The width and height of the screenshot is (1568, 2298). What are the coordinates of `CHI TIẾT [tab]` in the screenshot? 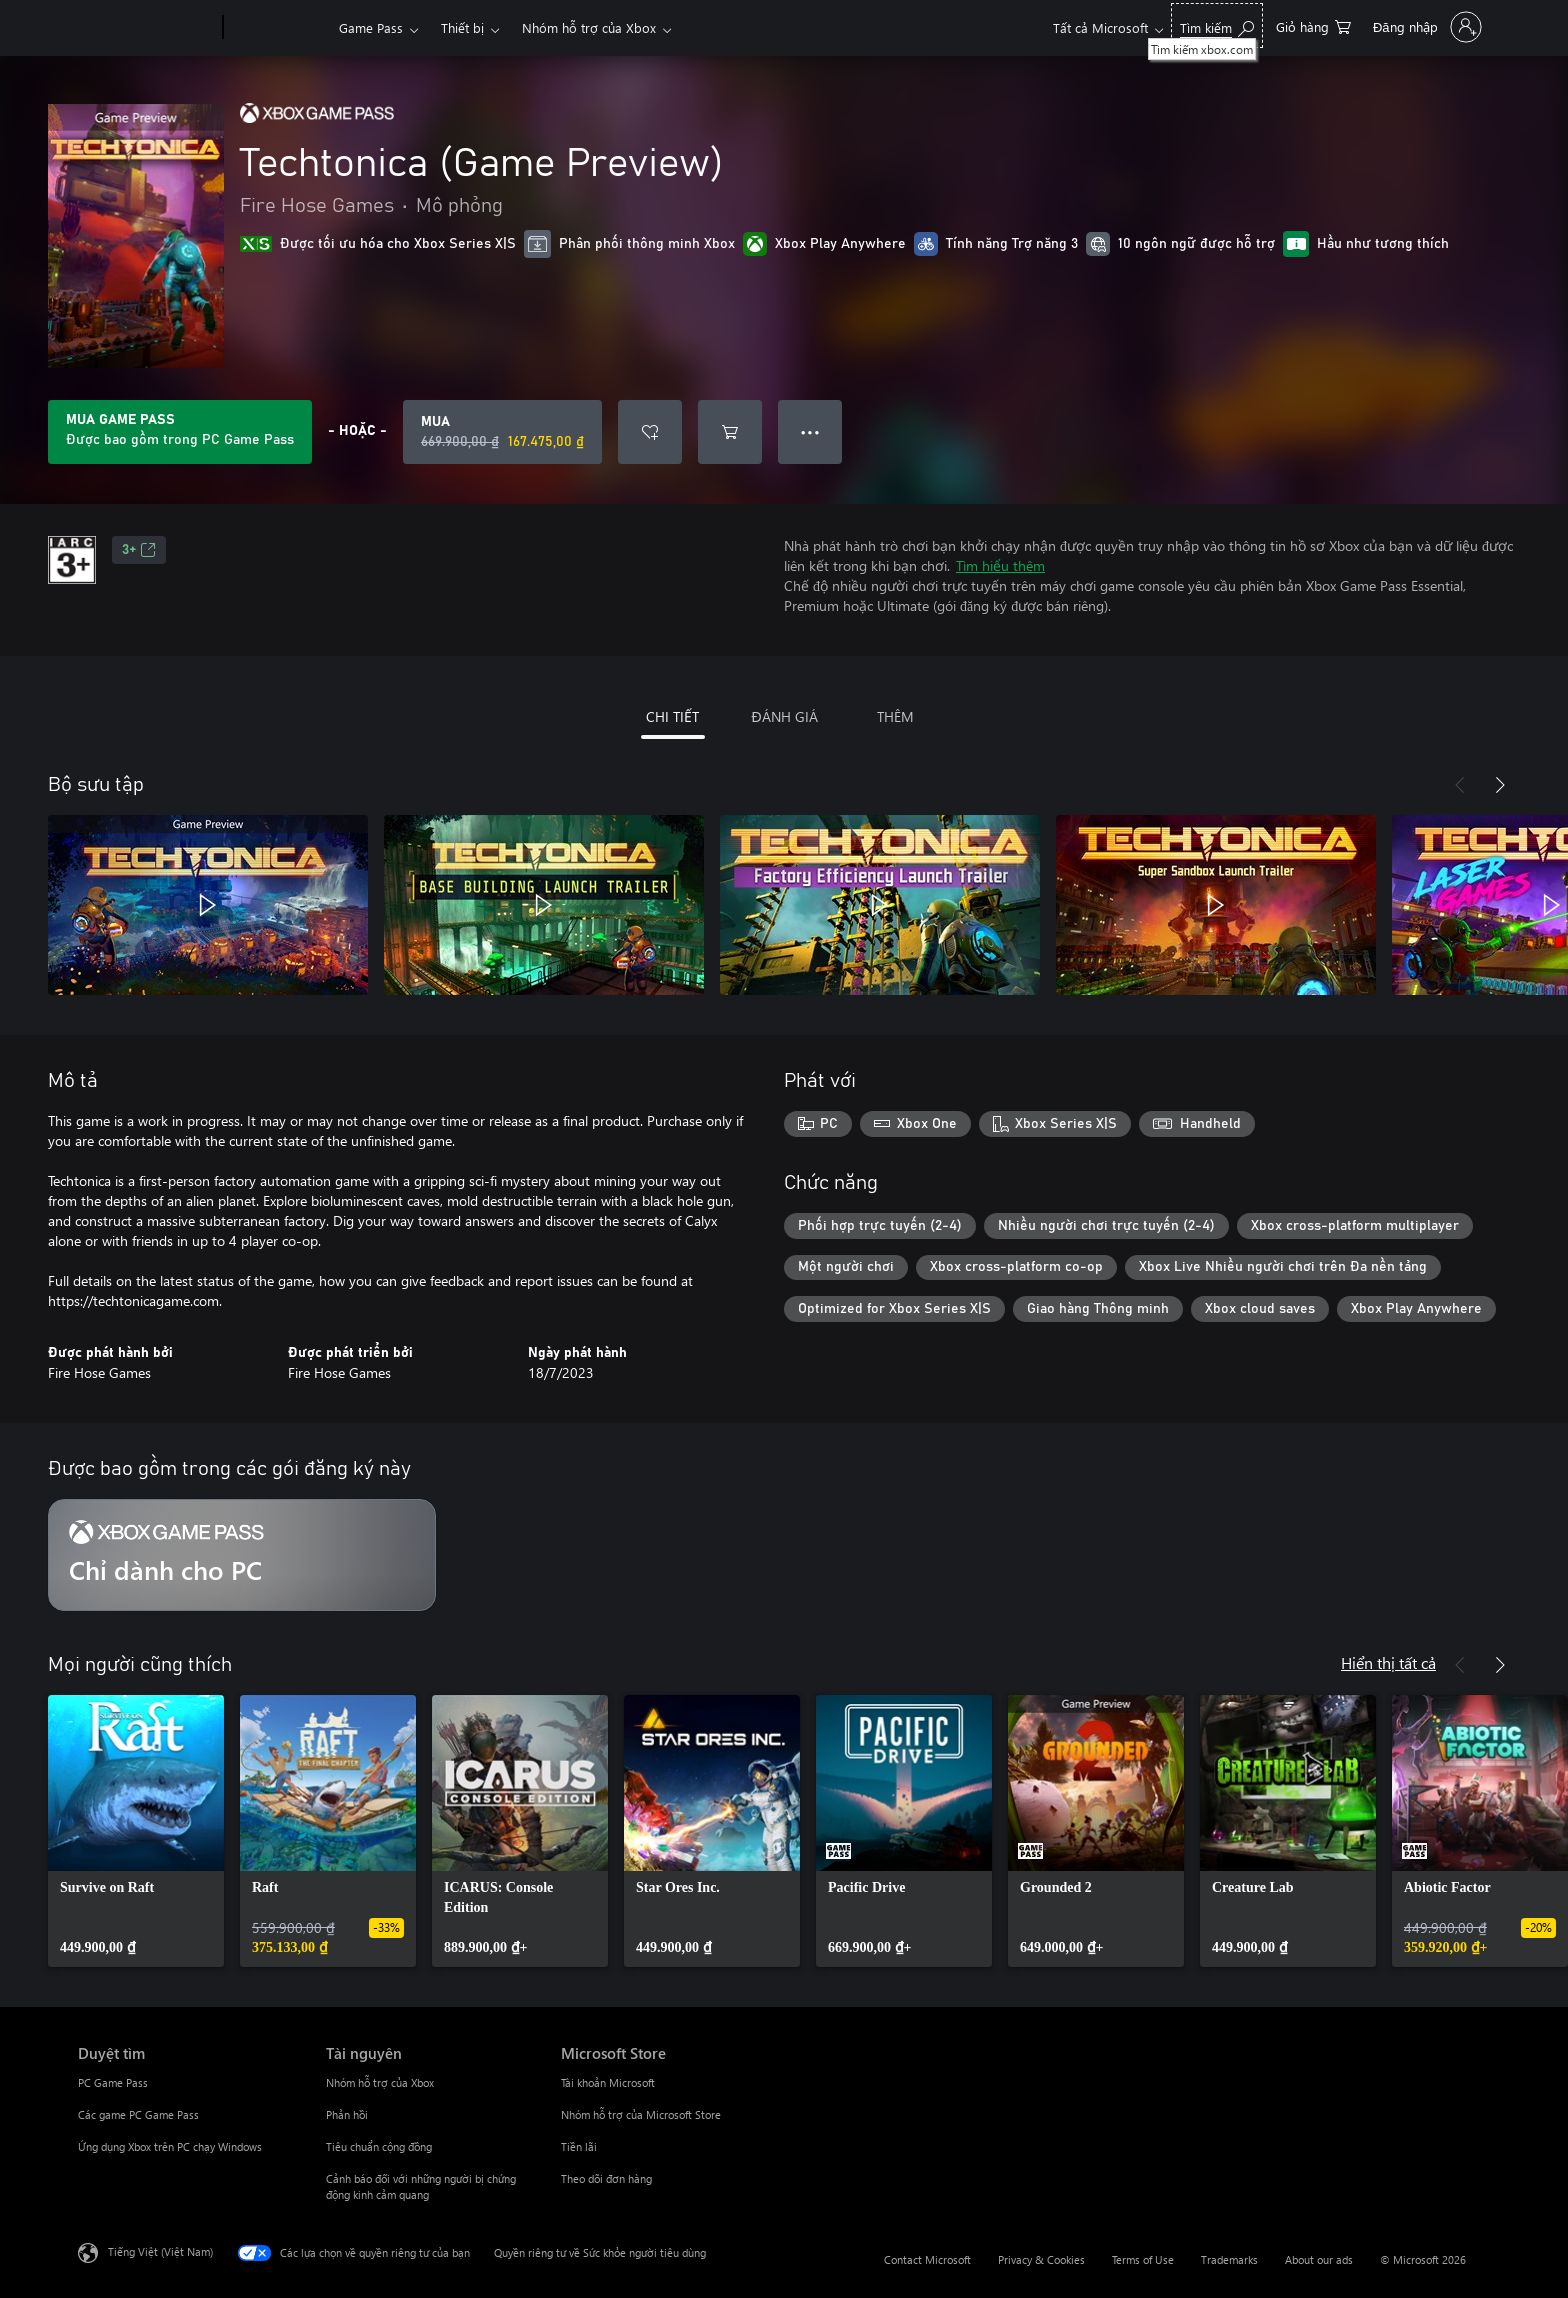 It's located at (672, 716).